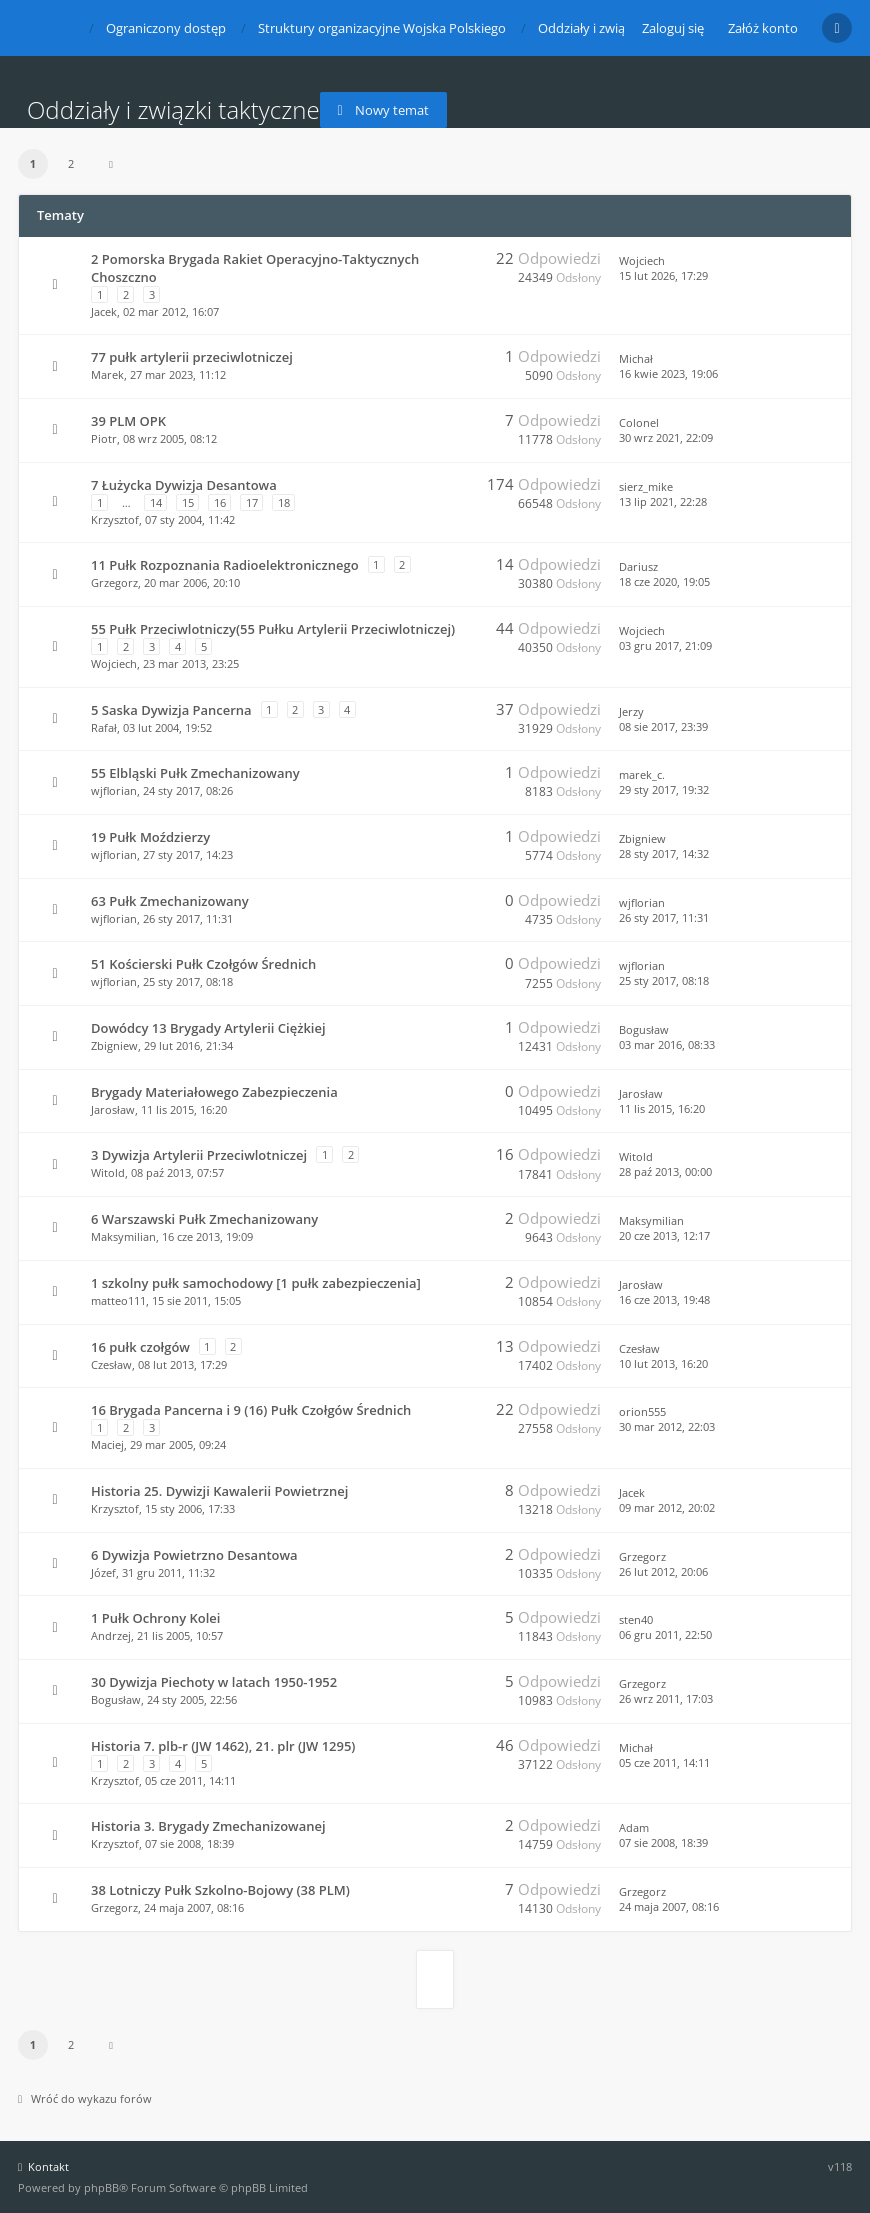  Describe the element at coordinates (85, 2098) in the screenshot. I see `Wróć do wykazu forów` at that location.